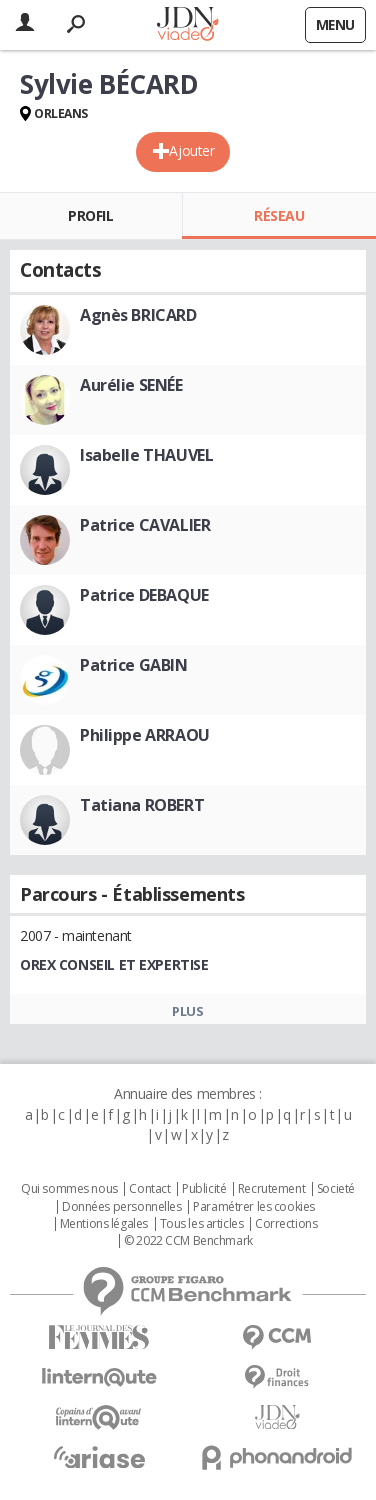 The width and height of the screenshot is (376, 1500). Describe the element at coordinates (188, 1241) in the screenshot. I see `© 2022 CCM Benchmark` at that location.